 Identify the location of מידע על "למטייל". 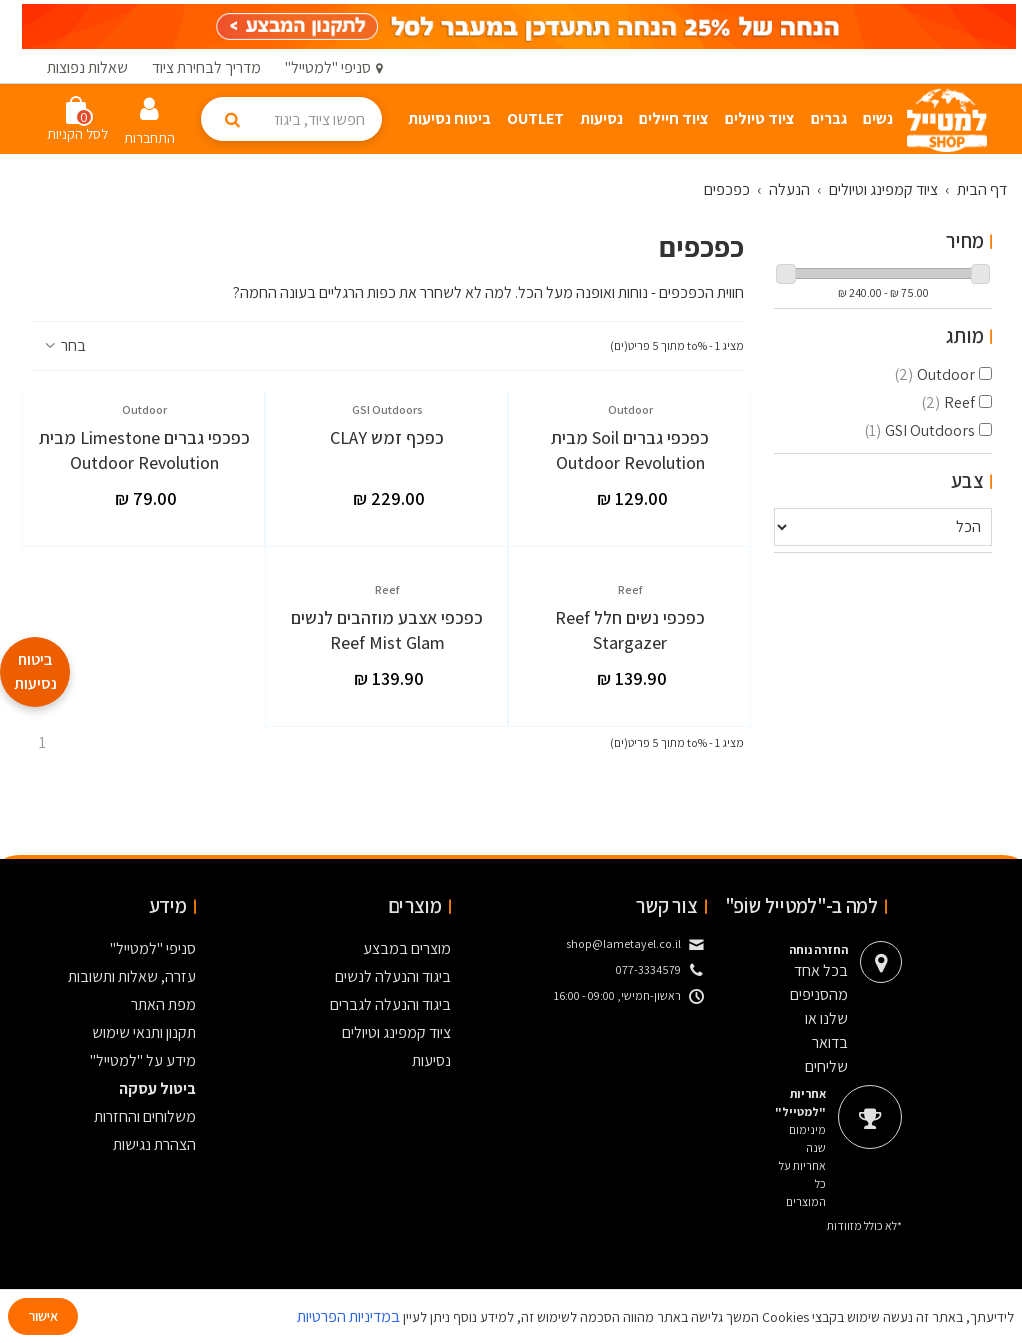
(143, 1060).